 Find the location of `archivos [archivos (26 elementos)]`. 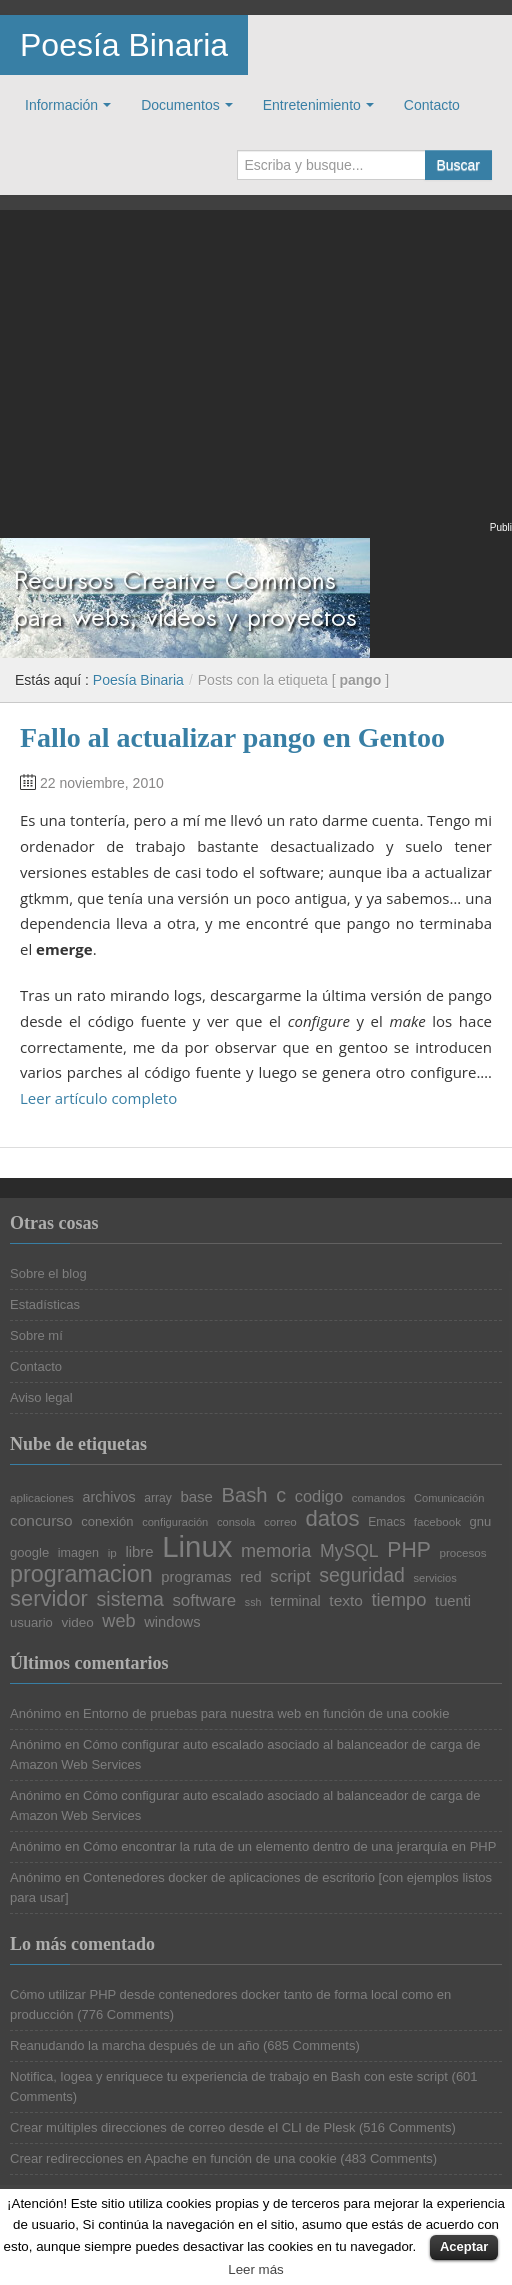

archivos [archivos (26 elementos)] is located at coordinates (109, 1497).